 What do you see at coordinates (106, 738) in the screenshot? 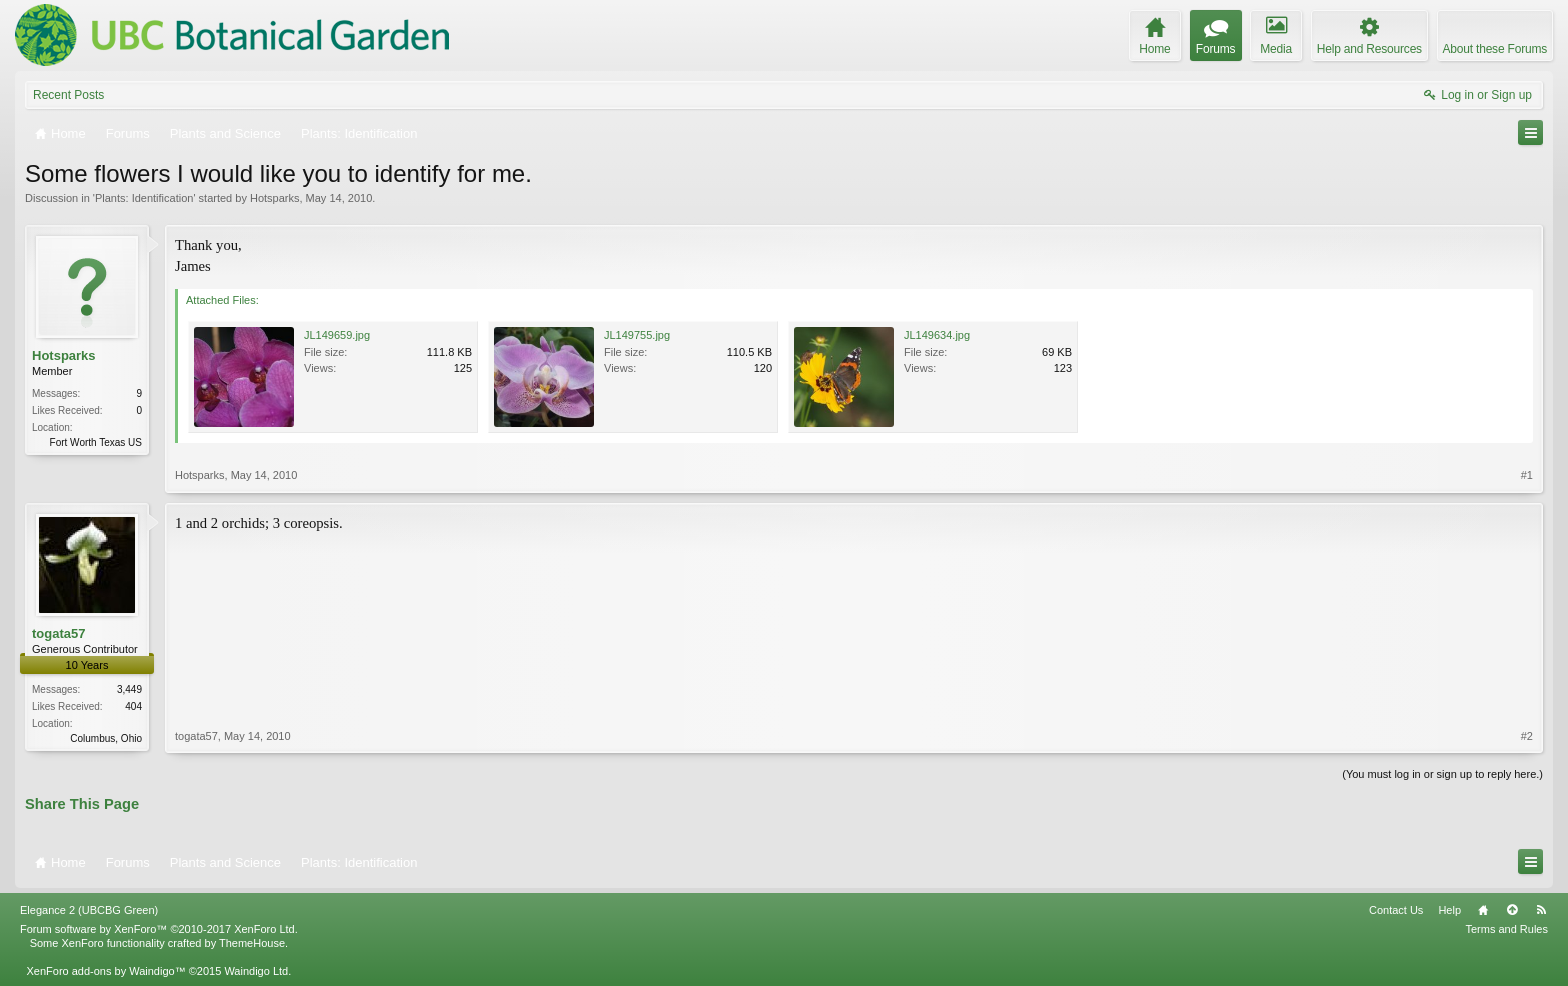
I see `Columbus, Ohio` at bounding box center [106, 738].